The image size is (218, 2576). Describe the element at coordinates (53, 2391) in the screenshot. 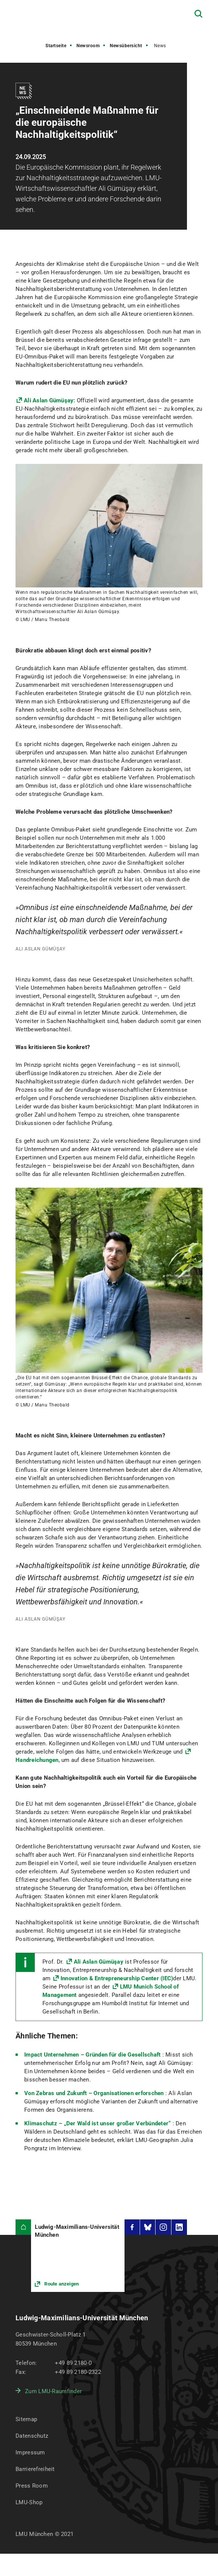

I see `Zum LMU-Raumfinder` at that location.